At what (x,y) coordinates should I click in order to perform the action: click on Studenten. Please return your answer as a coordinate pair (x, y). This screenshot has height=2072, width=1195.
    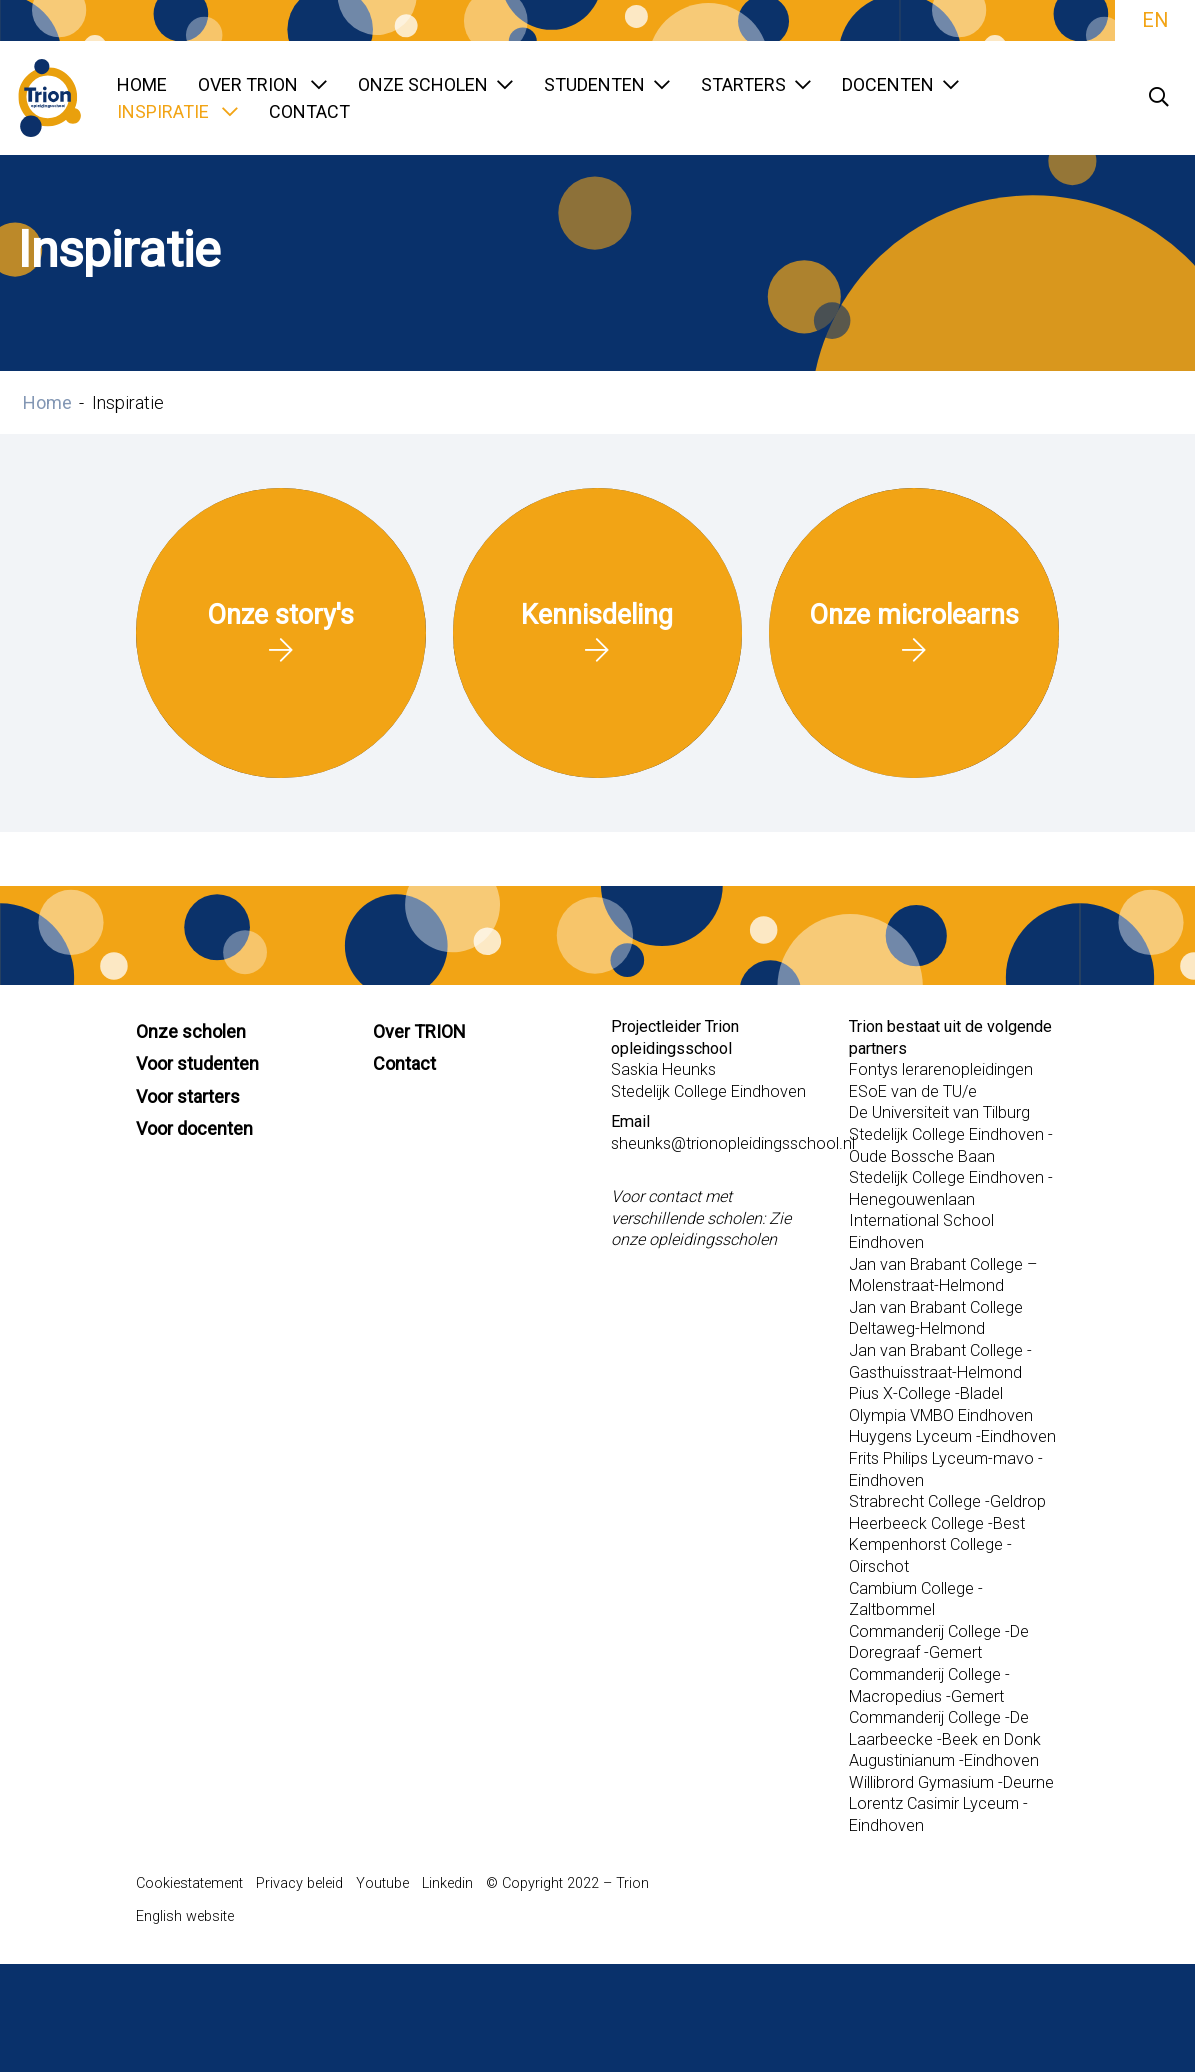
    Looking at the image, I should click on (607, 84).